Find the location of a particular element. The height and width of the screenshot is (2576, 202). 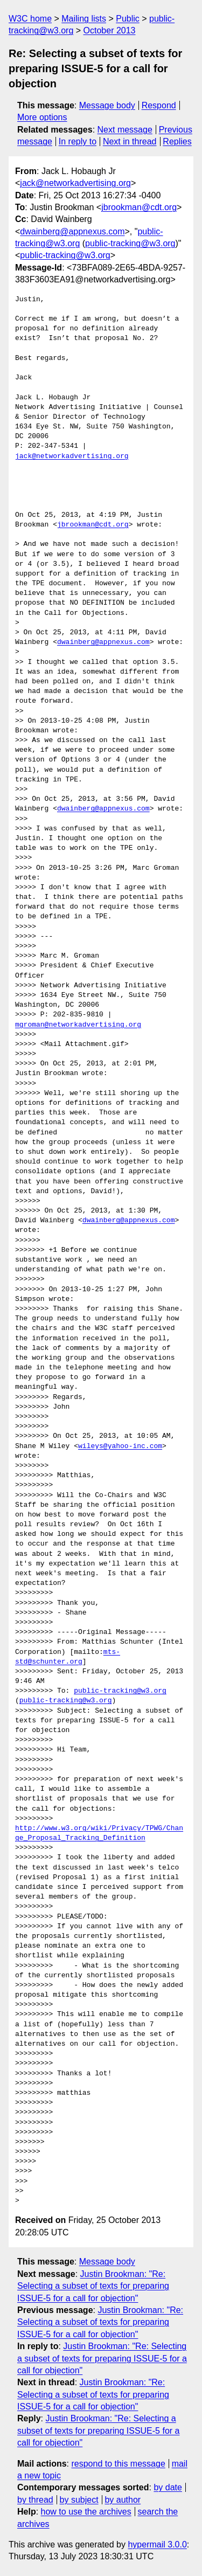

how to use the archives is located at coordinates (86, 2511).